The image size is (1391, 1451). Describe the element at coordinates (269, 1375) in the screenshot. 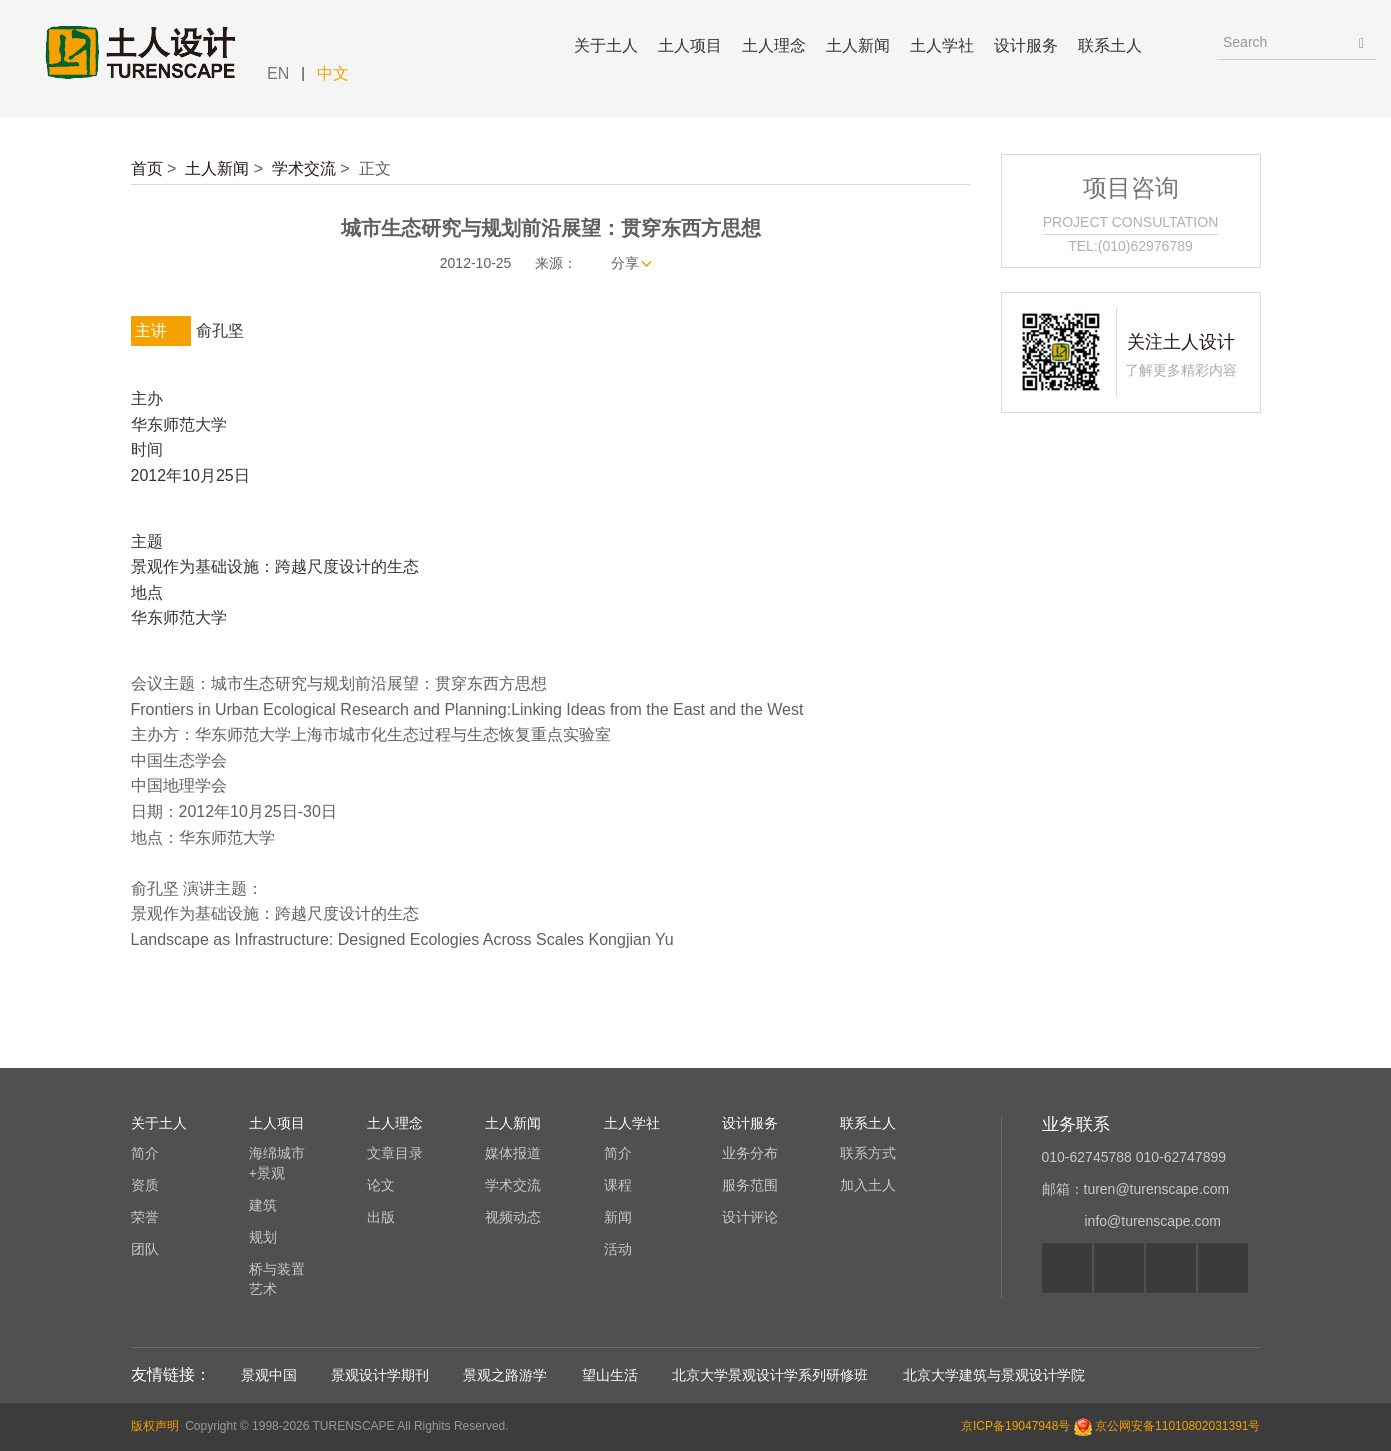

I see `景观中国` at that location.